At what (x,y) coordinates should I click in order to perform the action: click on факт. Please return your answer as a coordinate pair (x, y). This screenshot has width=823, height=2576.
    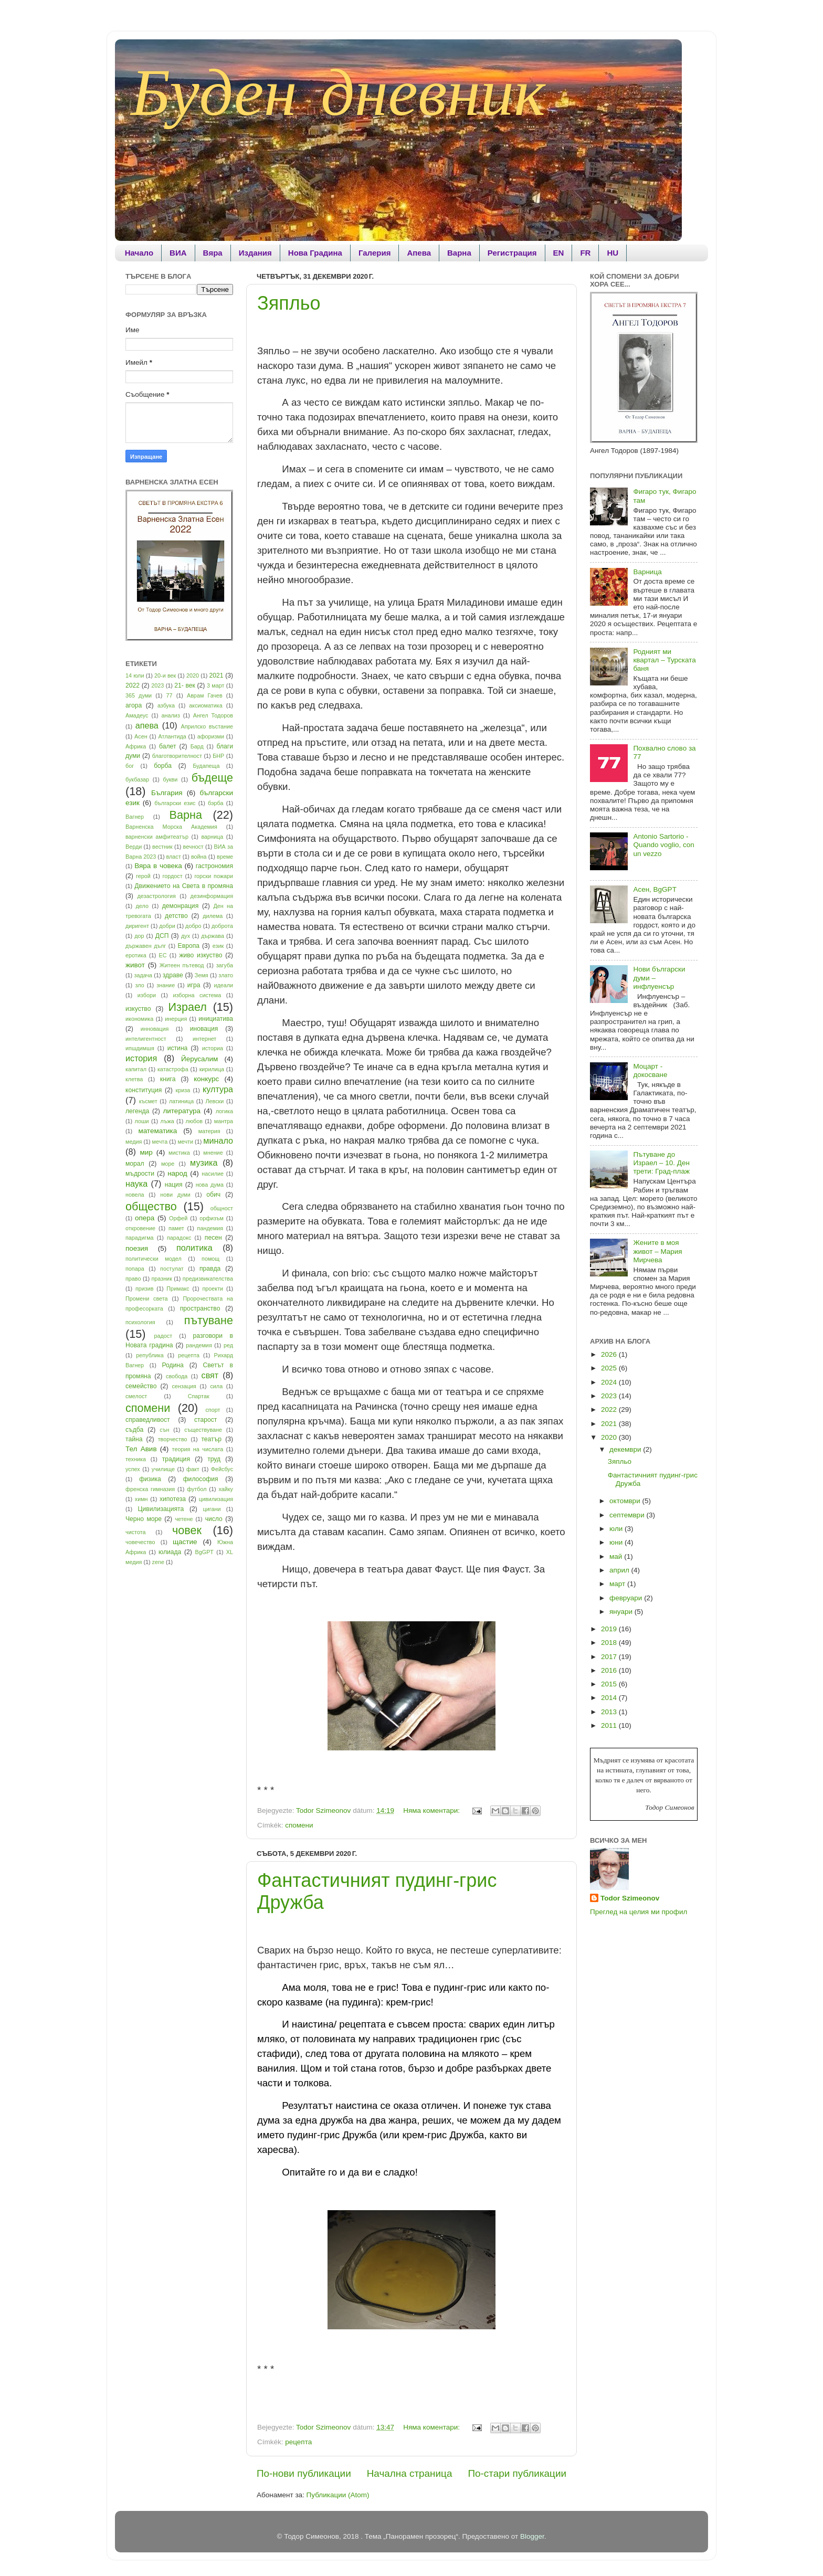
    Looking at the image, I should click on (192, 1469).